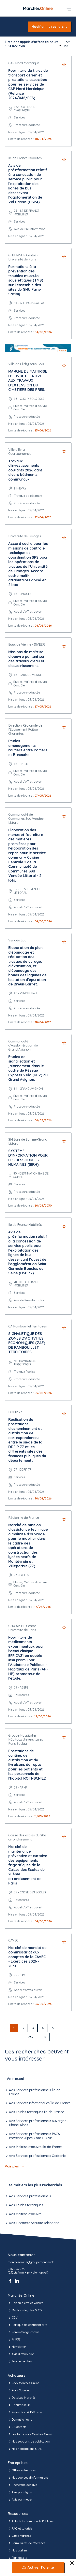 The image size is (76, 2576). Describe the element at coordinates (20, 2529) in the screenshot. I see `FAQ et tutoriels` at that location.